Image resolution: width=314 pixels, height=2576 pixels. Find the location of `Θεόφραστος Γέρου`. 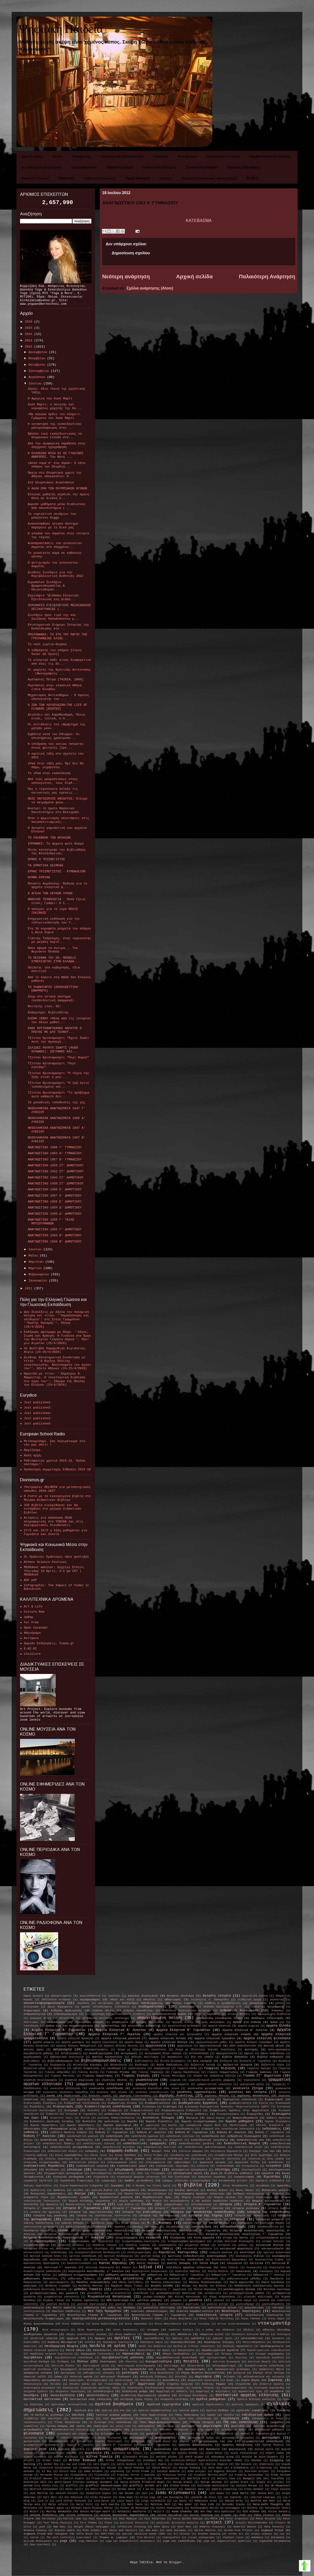

Θεόφραστος Γέρου is located at coordinates (36, 2197).